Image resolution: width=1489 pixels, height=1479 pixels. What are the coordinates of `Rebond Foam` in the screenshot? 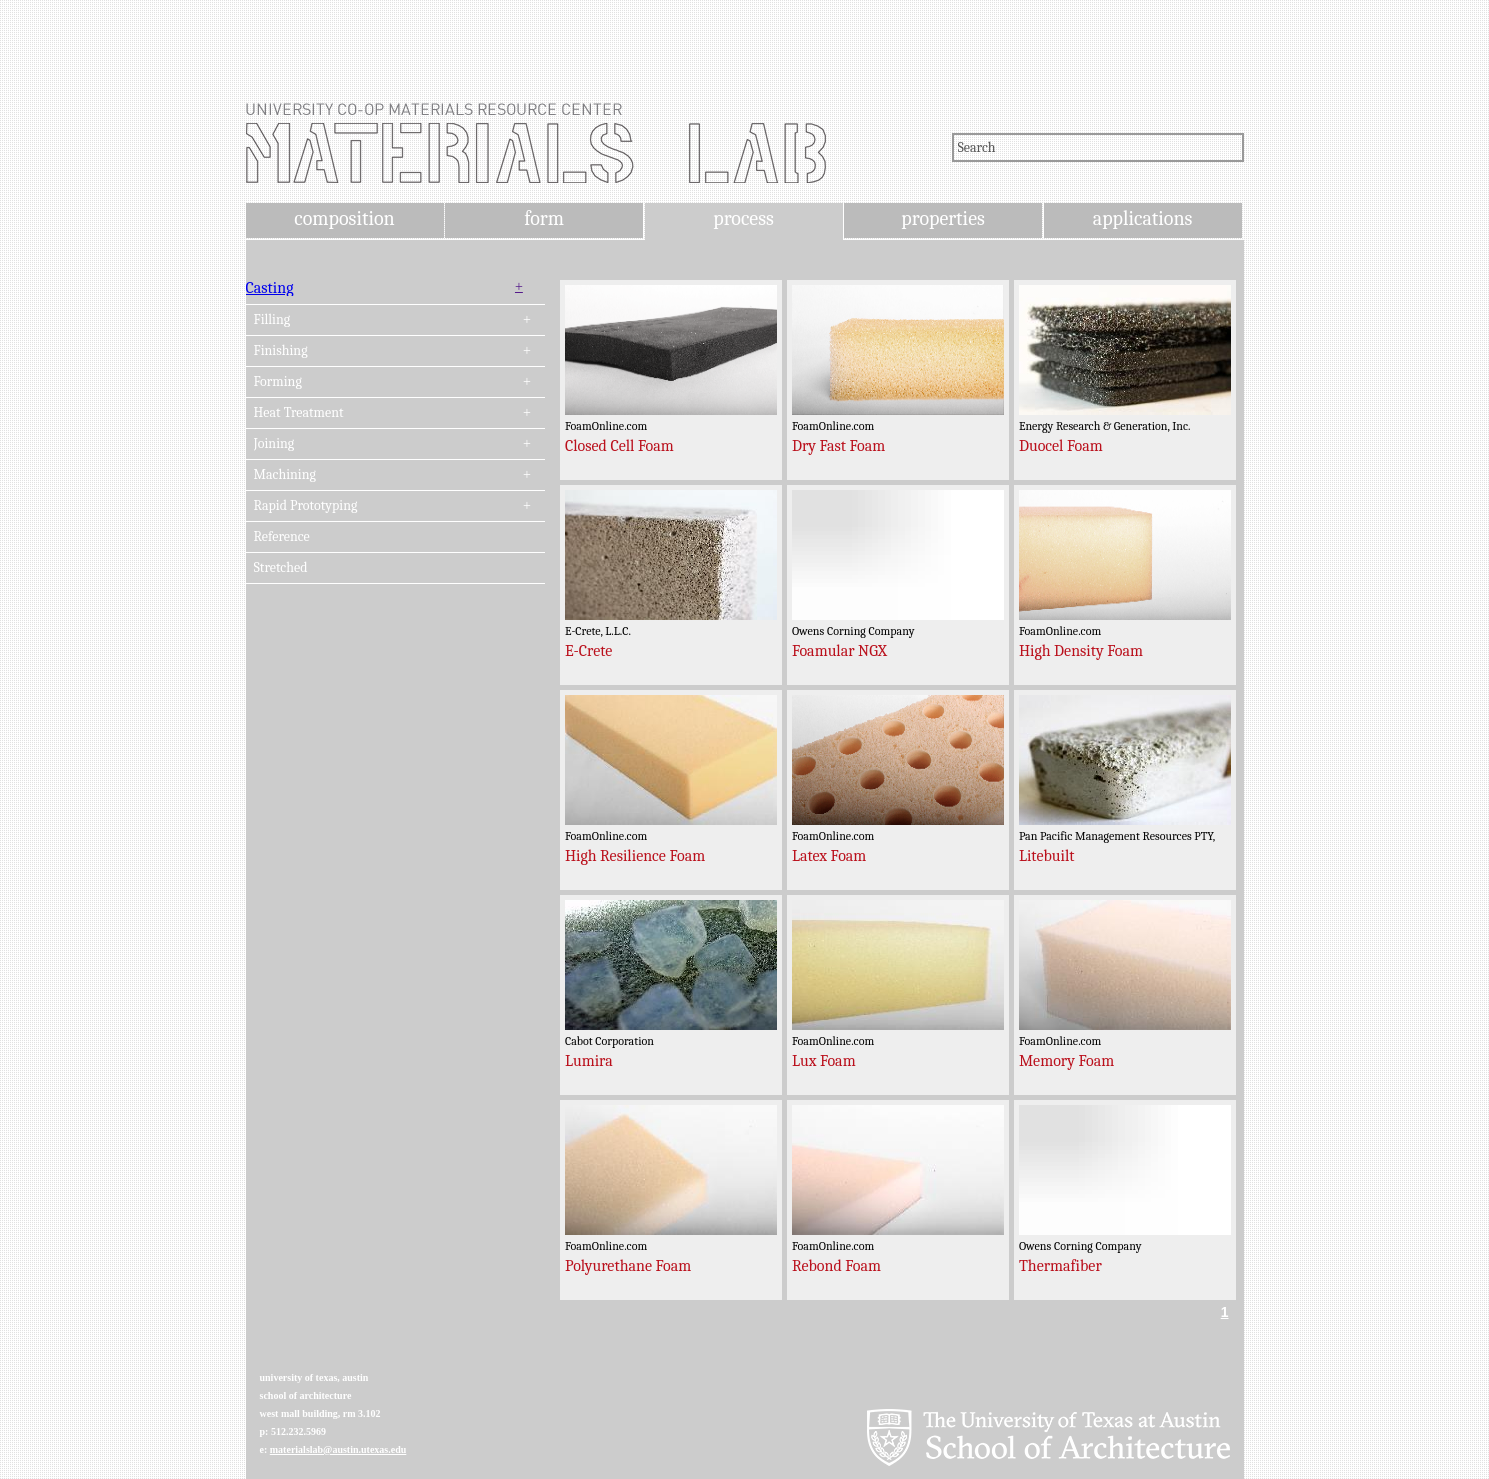 It's located at (836, 1266).